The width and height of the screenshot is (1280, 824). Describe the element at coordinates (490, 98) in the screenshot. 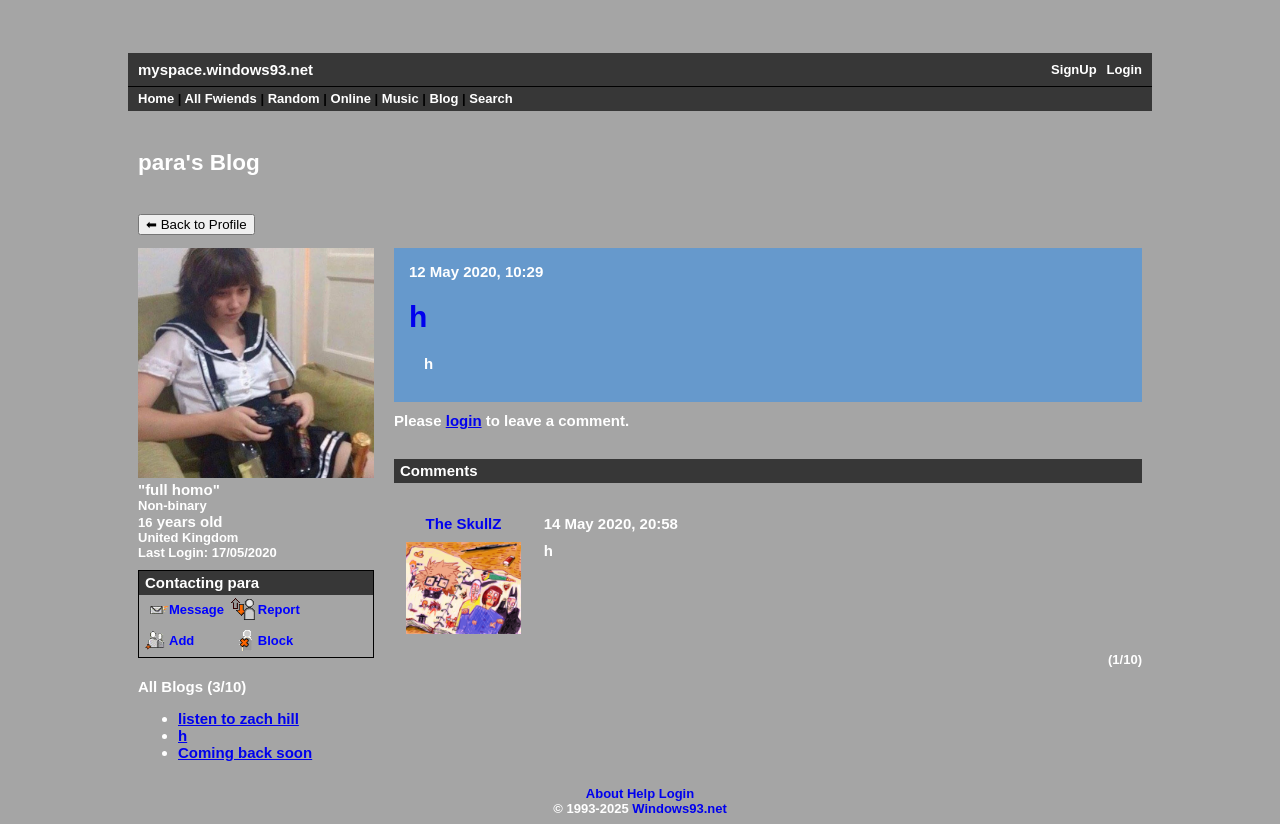

I see `Search` at that location.